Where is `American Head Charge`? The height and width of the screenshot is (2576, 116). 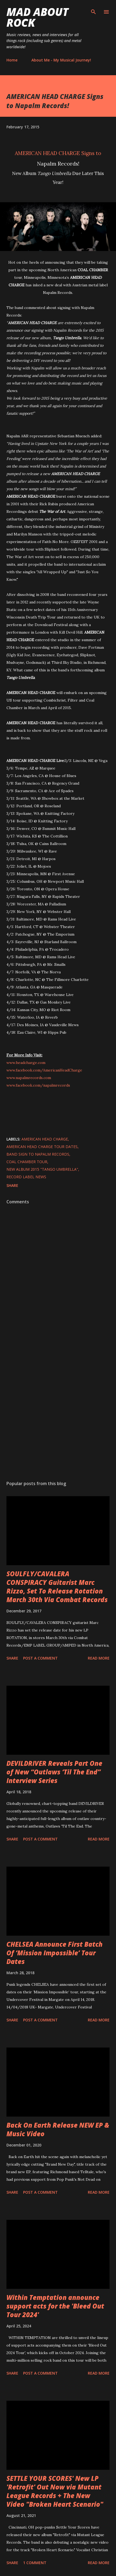
American Head Charge is located at coordinates (44, 1139).